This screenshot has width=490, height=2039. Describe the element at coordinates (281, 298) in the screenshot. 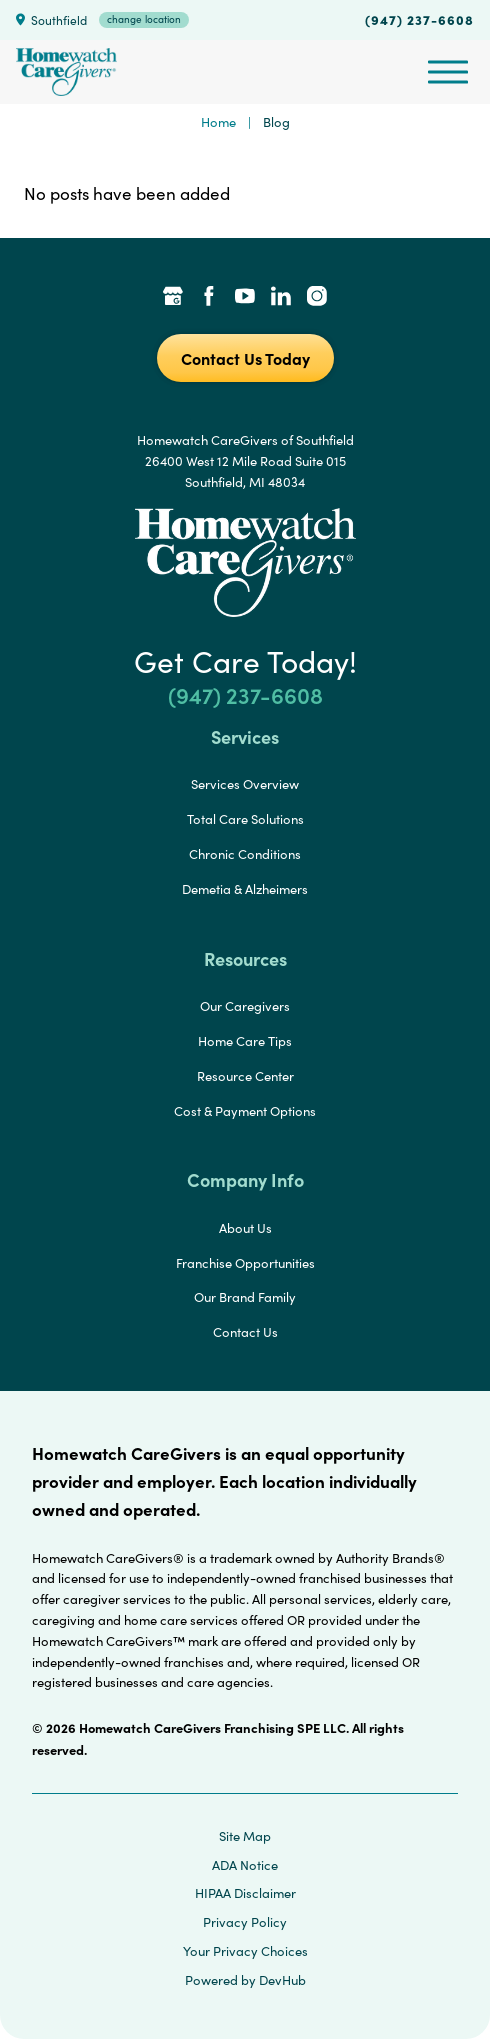

I see `[LinkedIn Link]` at that location.